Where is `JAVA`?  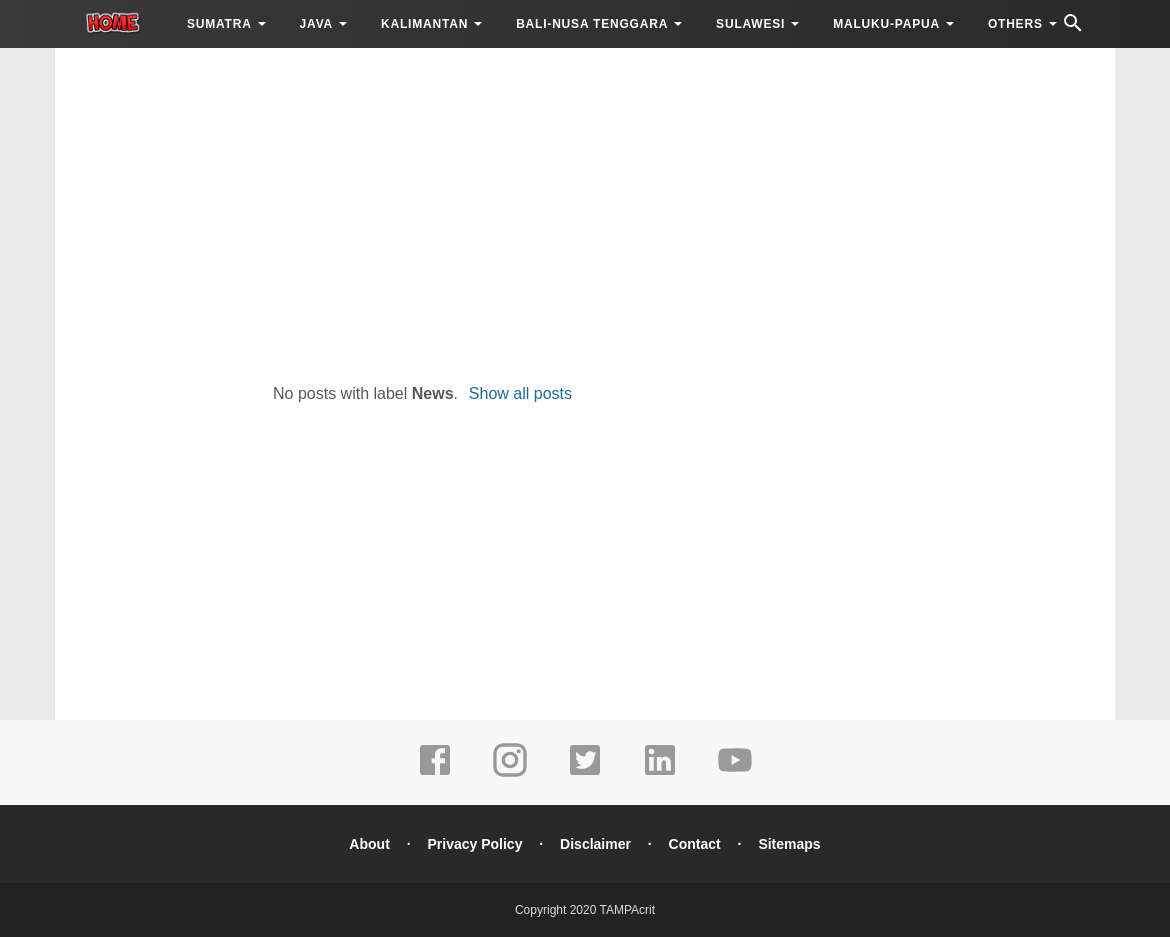
JAVA is located at coordinates (316, 24).